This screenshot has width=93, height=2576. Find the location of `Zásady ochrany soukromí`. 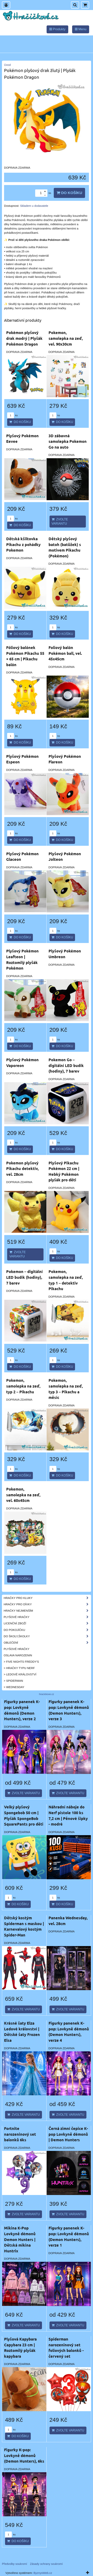

Zásady ochrany soukromí is located at coordinates (46, 2563).